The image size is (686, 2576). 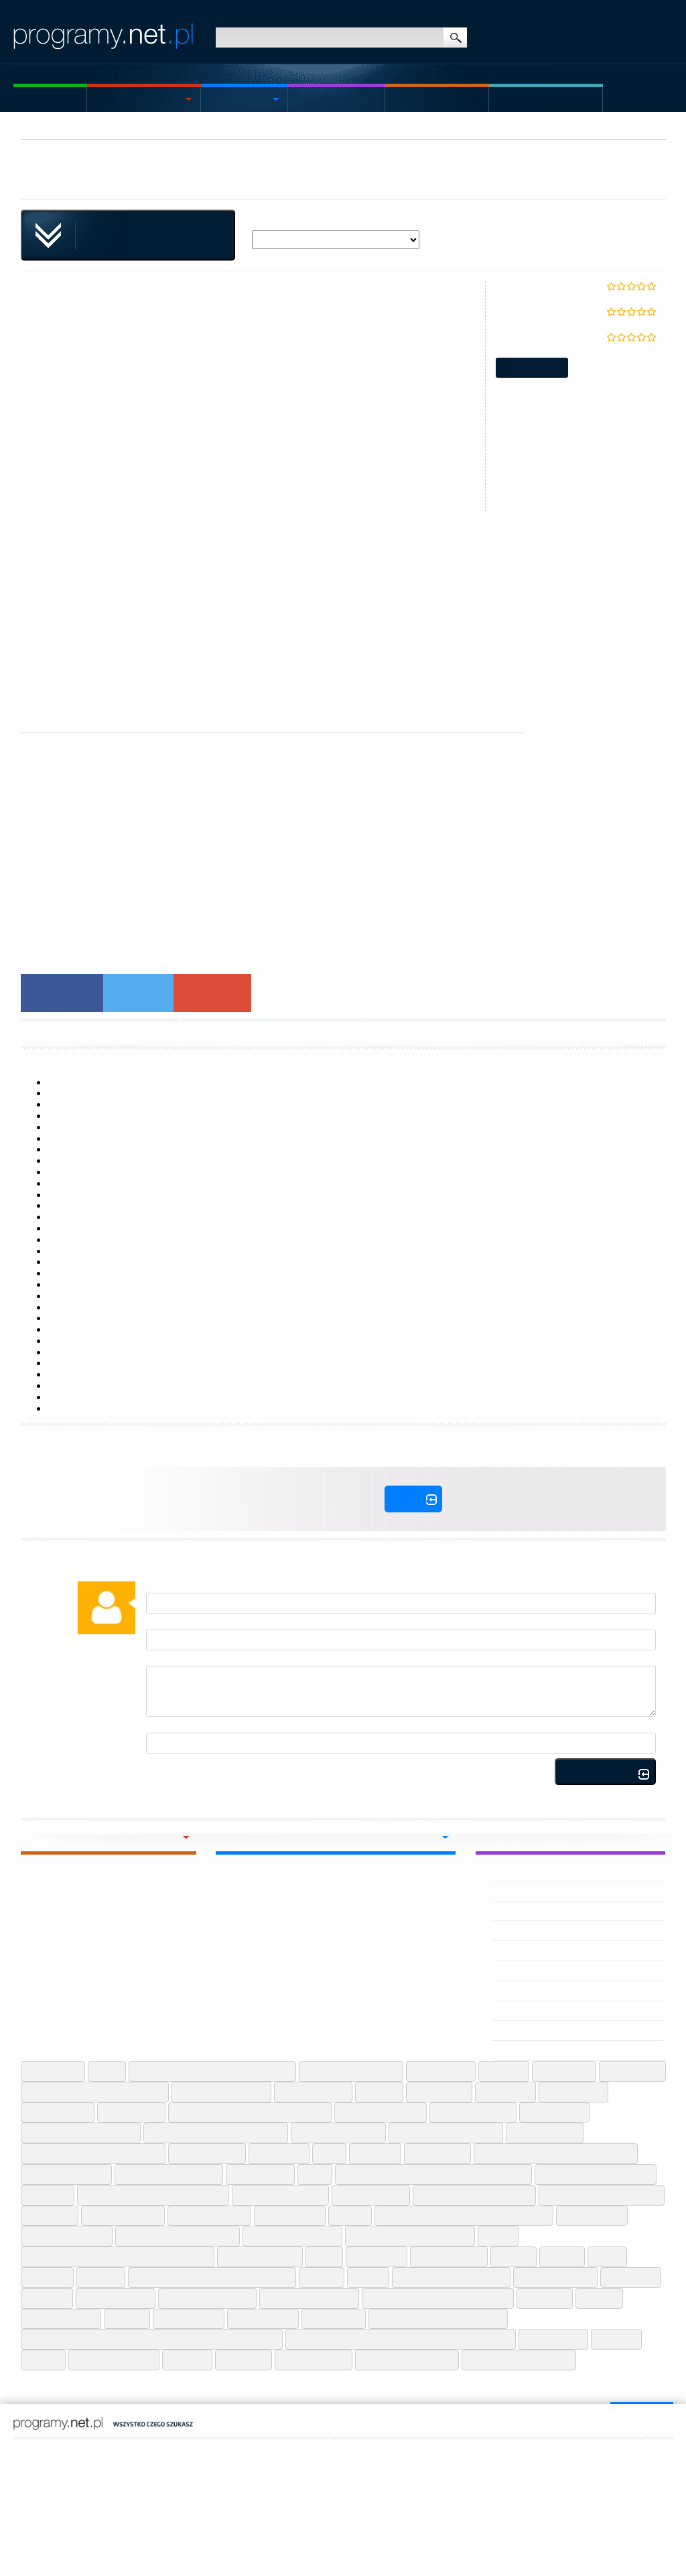 What do you see at coordinates (513, 2256) in the screenshot?
I see `Reaper` at bounding box center [513, 2256].